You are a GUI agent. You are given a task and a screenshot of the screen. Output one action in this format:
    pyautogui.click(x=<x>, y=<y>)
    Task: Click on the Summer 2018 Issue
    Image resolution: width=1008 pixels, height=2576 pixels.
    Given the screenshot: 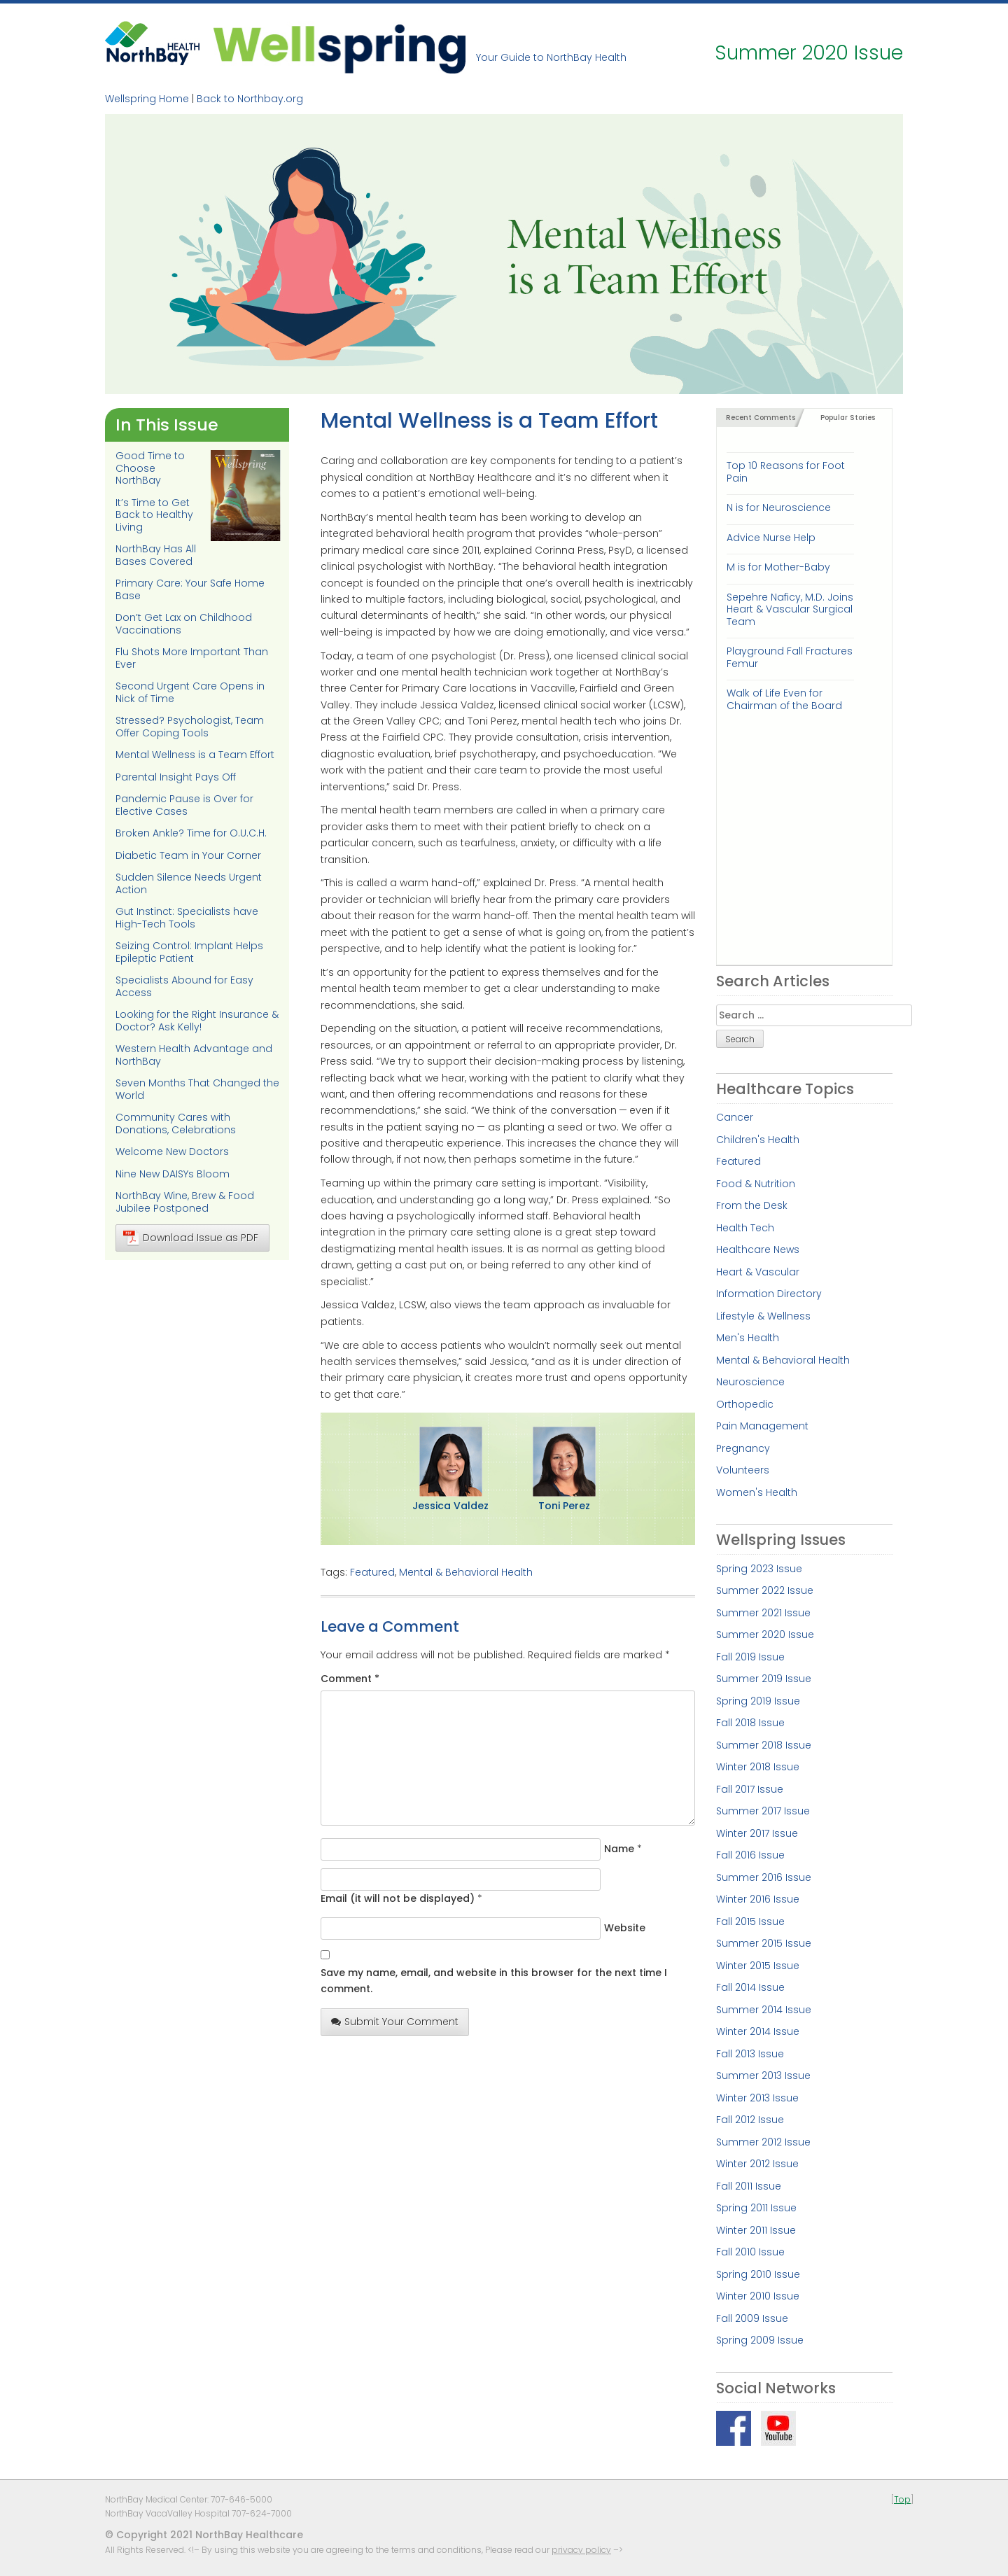 What is the action you would take?
    pyautogui.click(x=763, y=1745)
    